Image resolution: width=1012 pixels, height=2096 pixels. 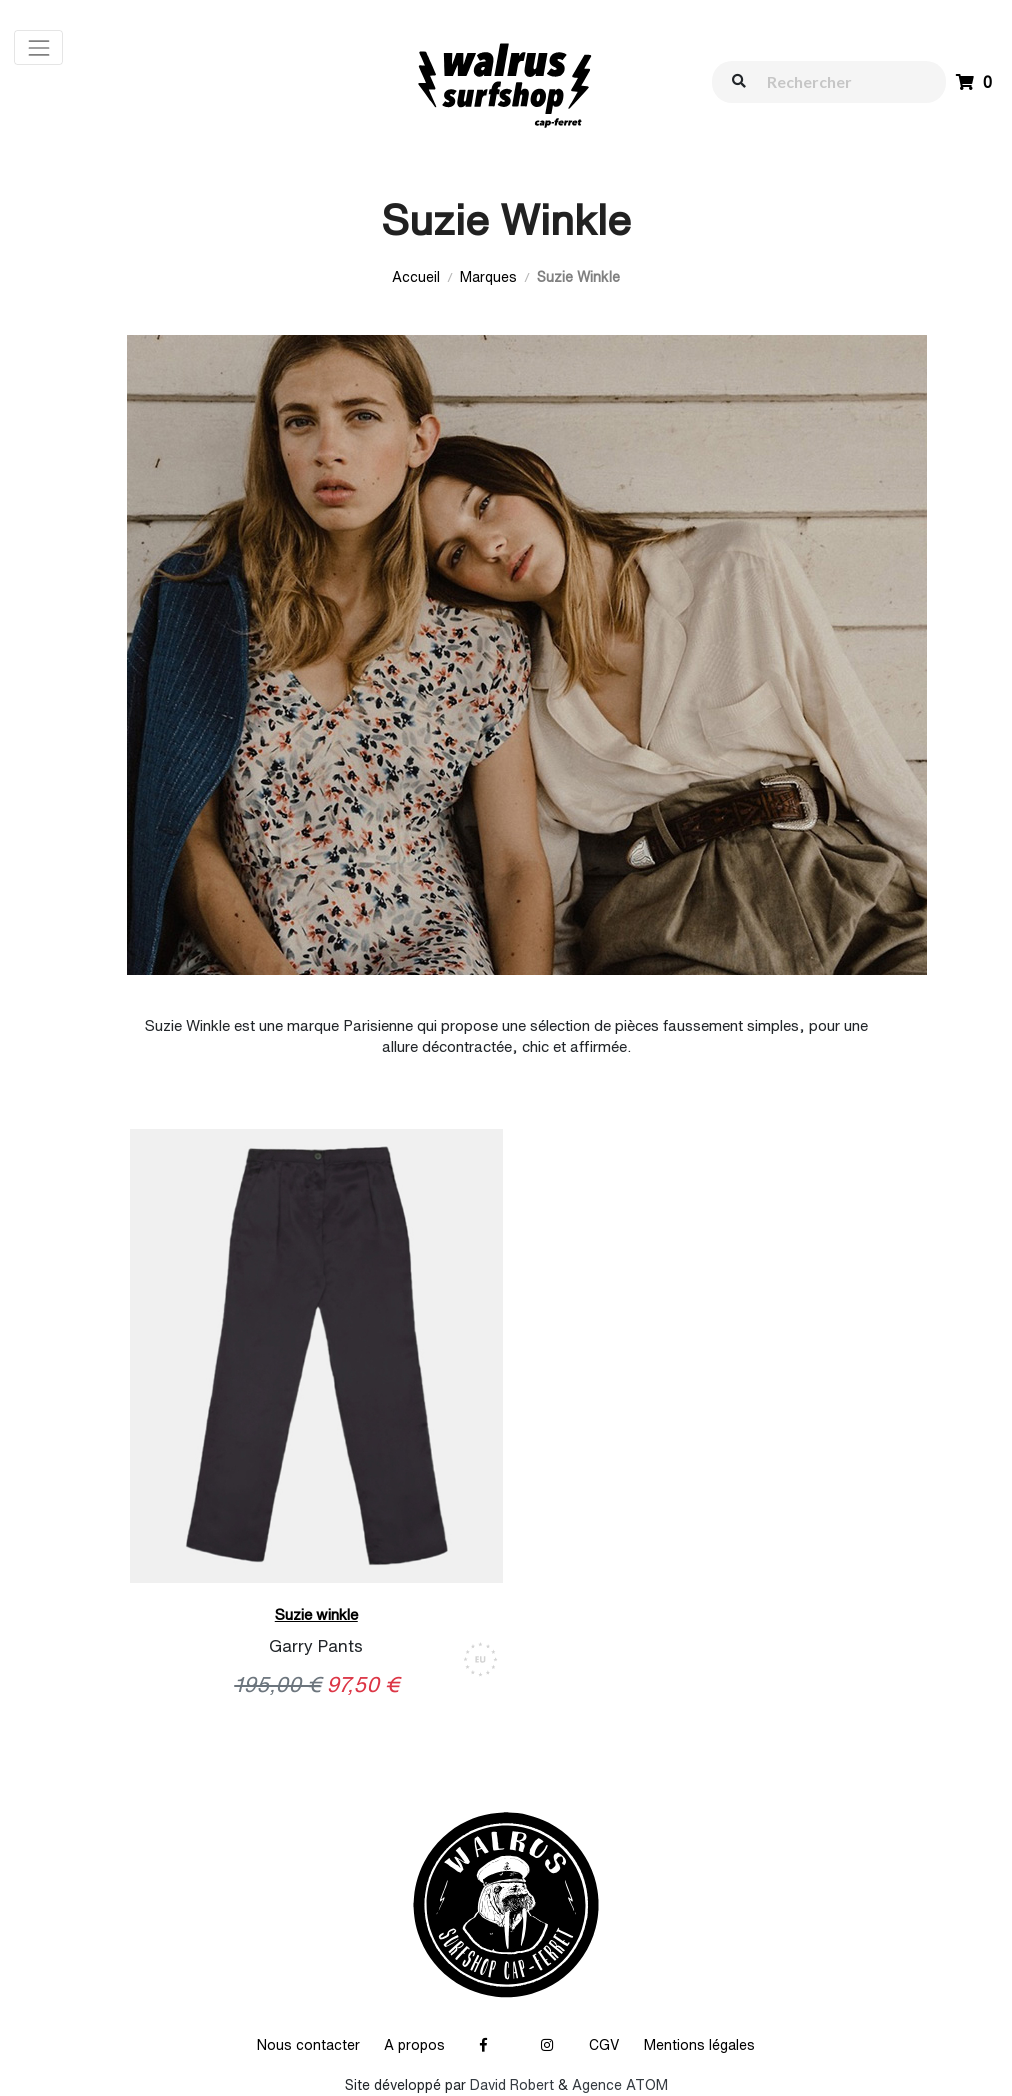 What do you see at coordinates (416, 277) in the screenshot?
I see `Accueil` at bounding box center [416, 277].